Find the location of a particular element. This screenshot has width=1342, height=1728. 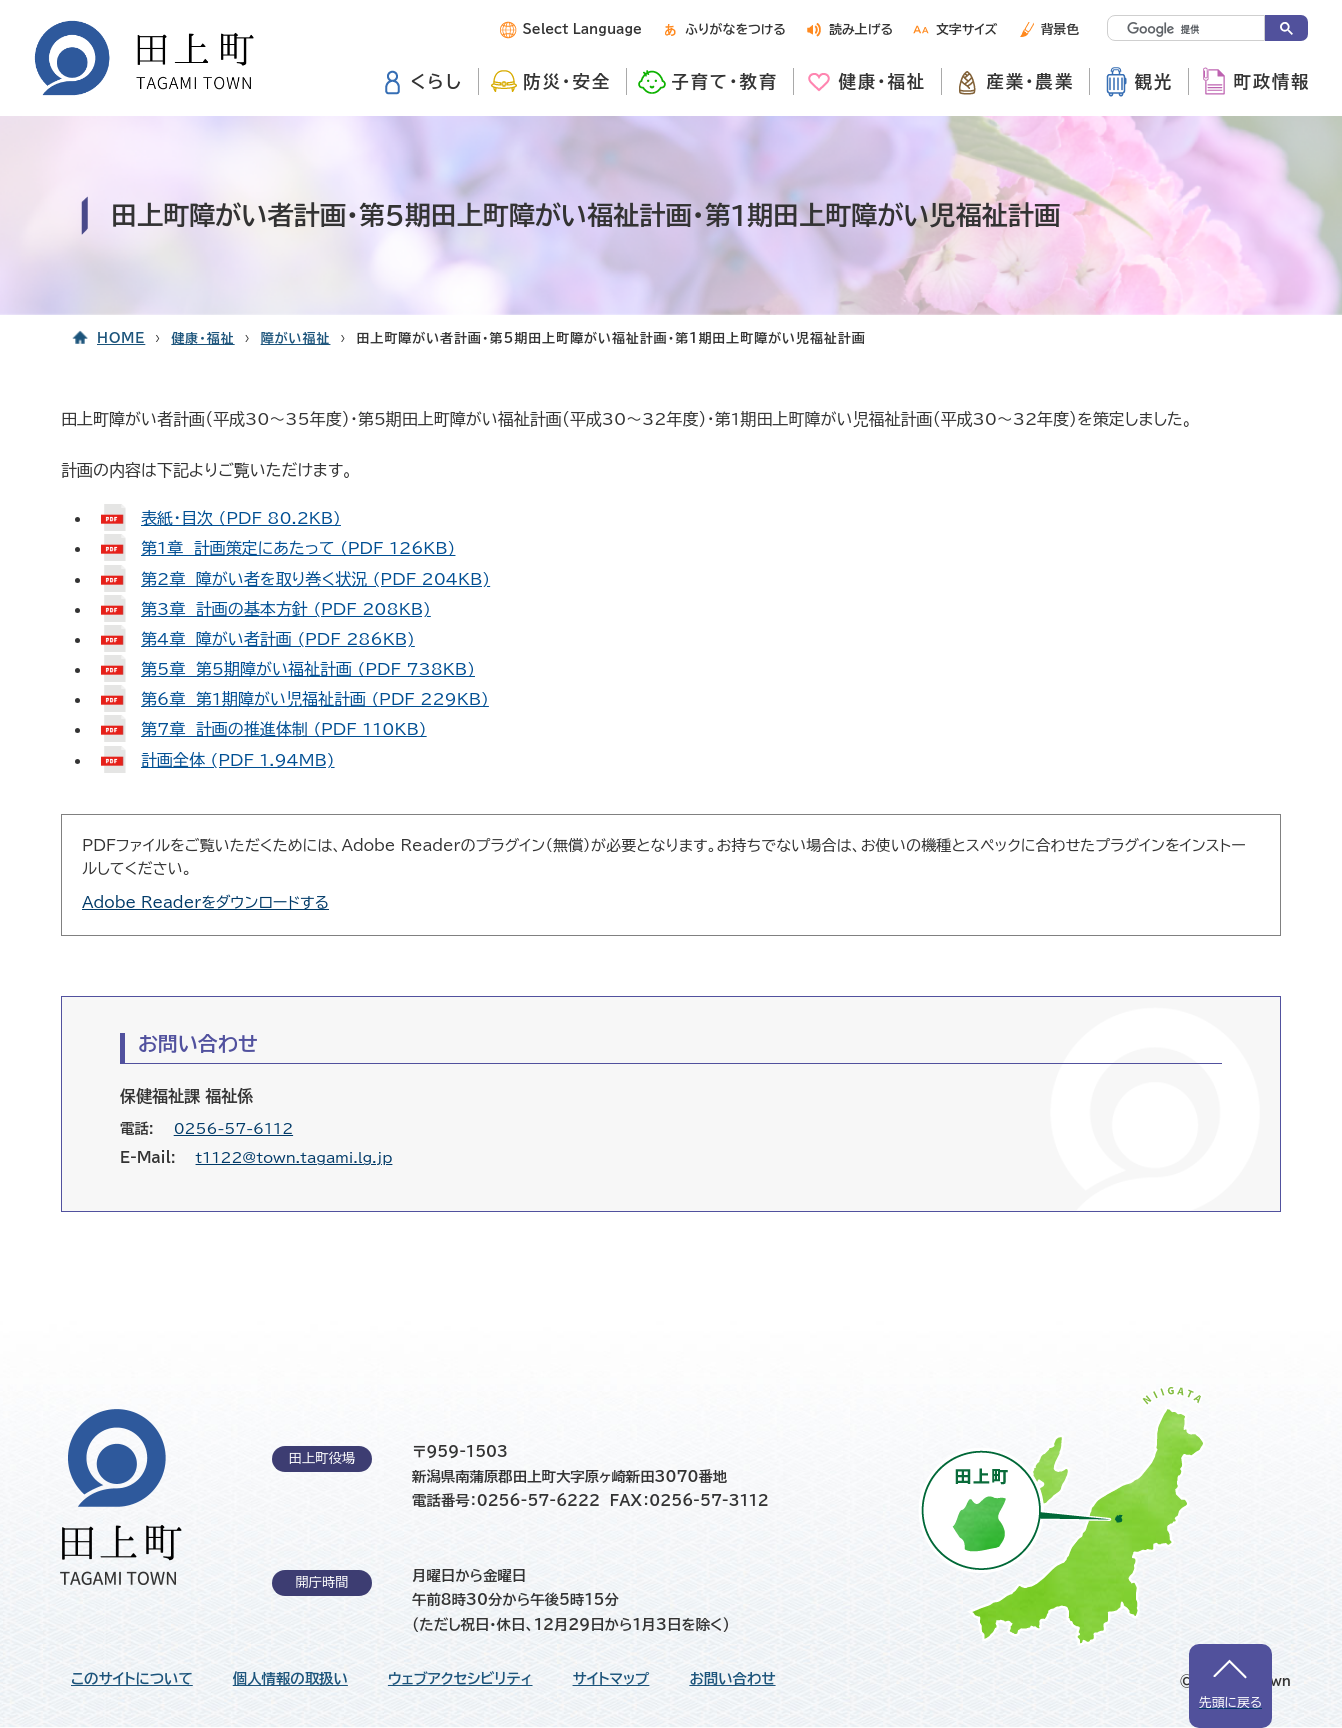

第5章 第5期障がい福祉計画 (PDF 738KB) is located at coordinates (308, 669).